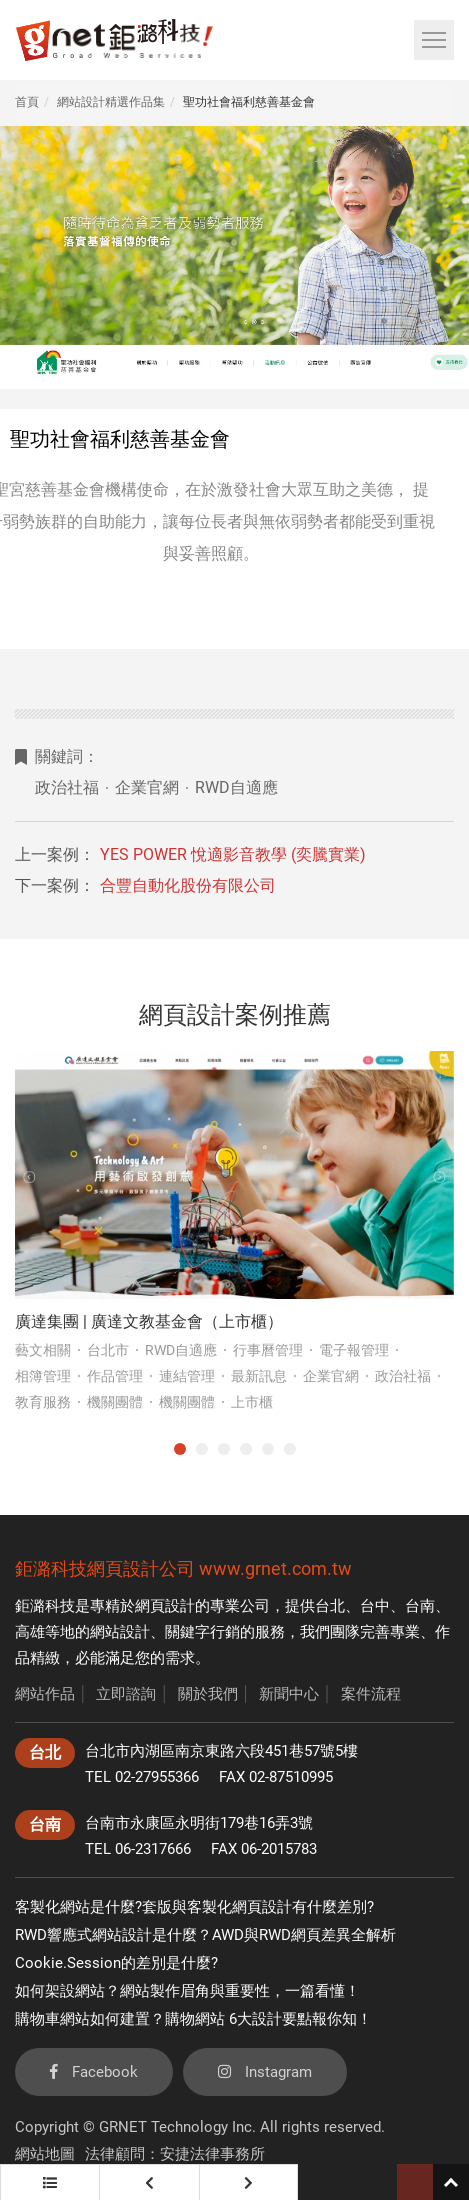 The width and height of the screenshot is (469, 2200). Describe the element at coordinates (194, 1907) in the screenshot. I see `客製化網站是什麼?套版與客製化網頁設計有什麼差別?` at that location.